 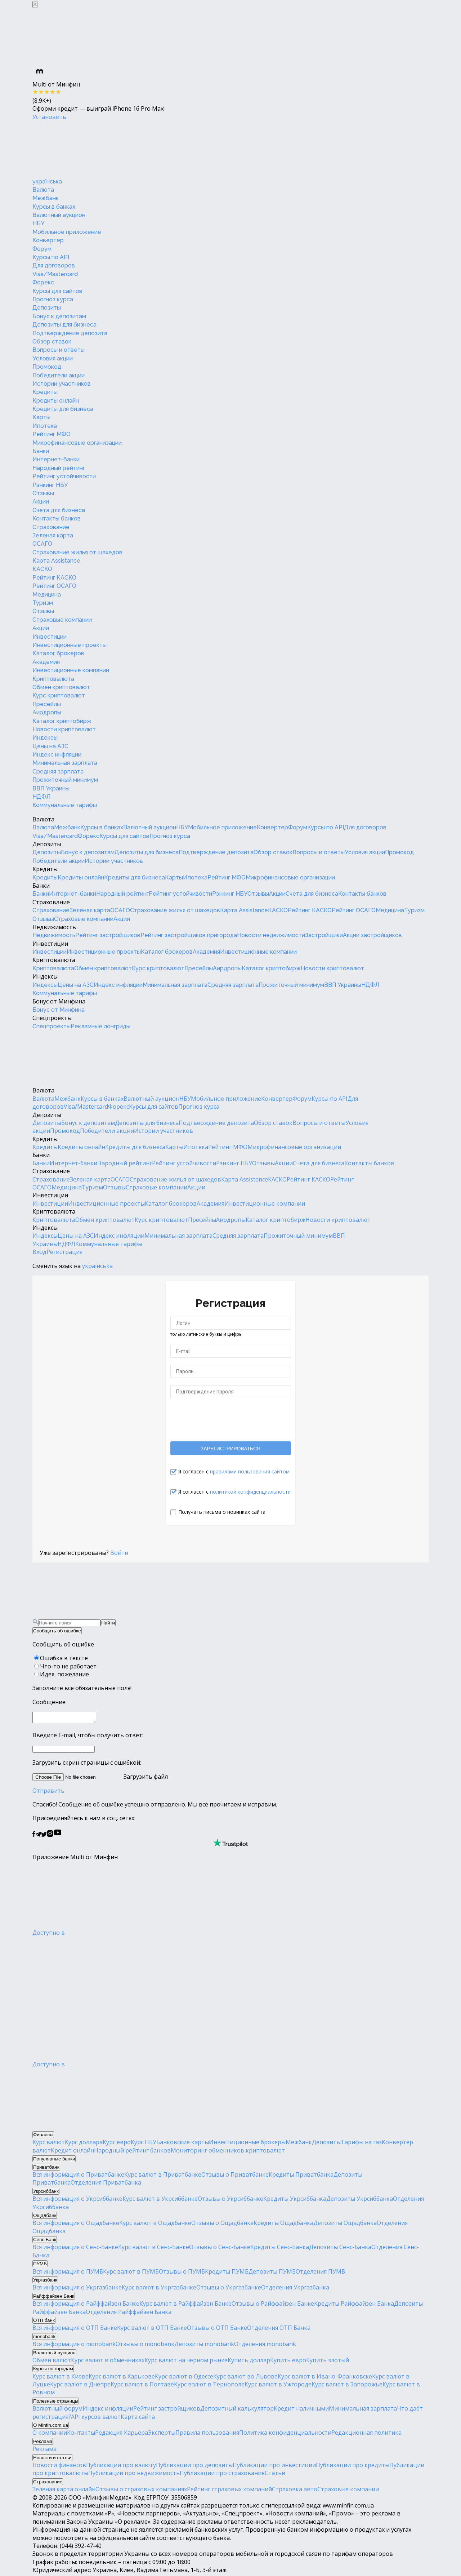 I want to click on Бонус к депозитам, so click(x=59, y=316).